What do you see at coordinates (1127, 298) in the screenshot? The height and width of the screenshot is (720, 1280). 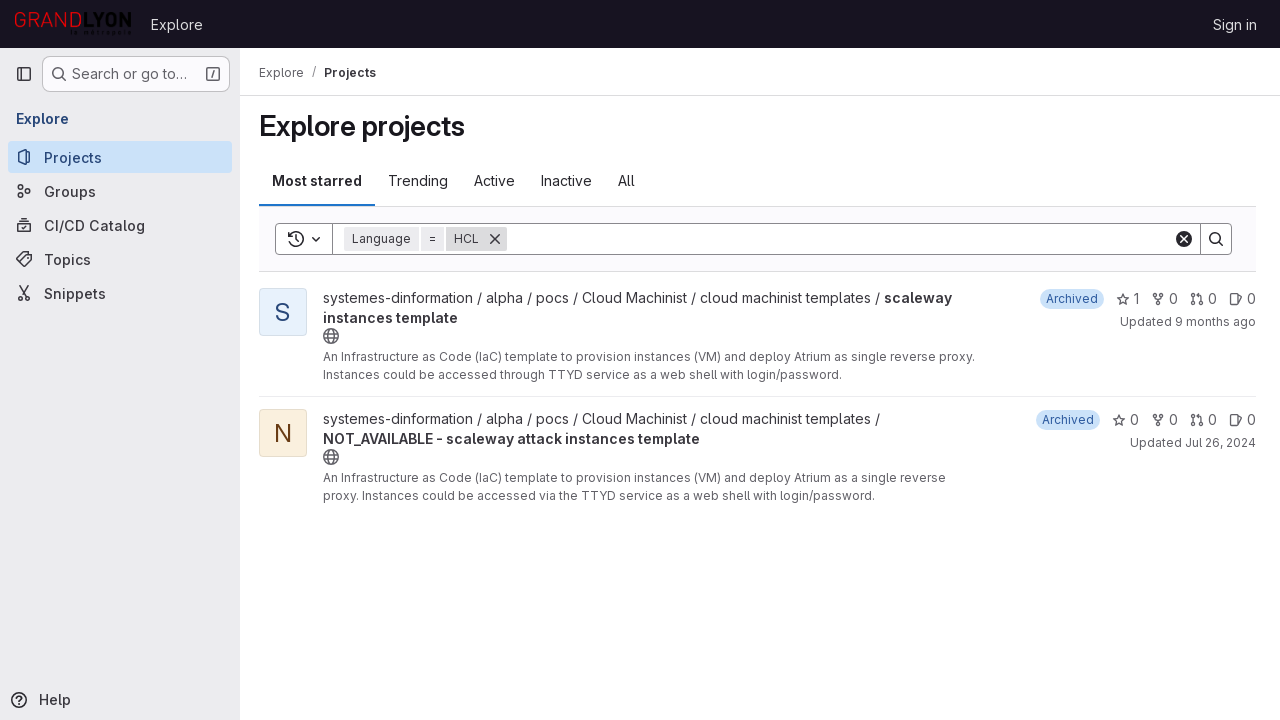 I see `1 [scaleway instances template has 1 star]` at bounding box center [1127, 298].